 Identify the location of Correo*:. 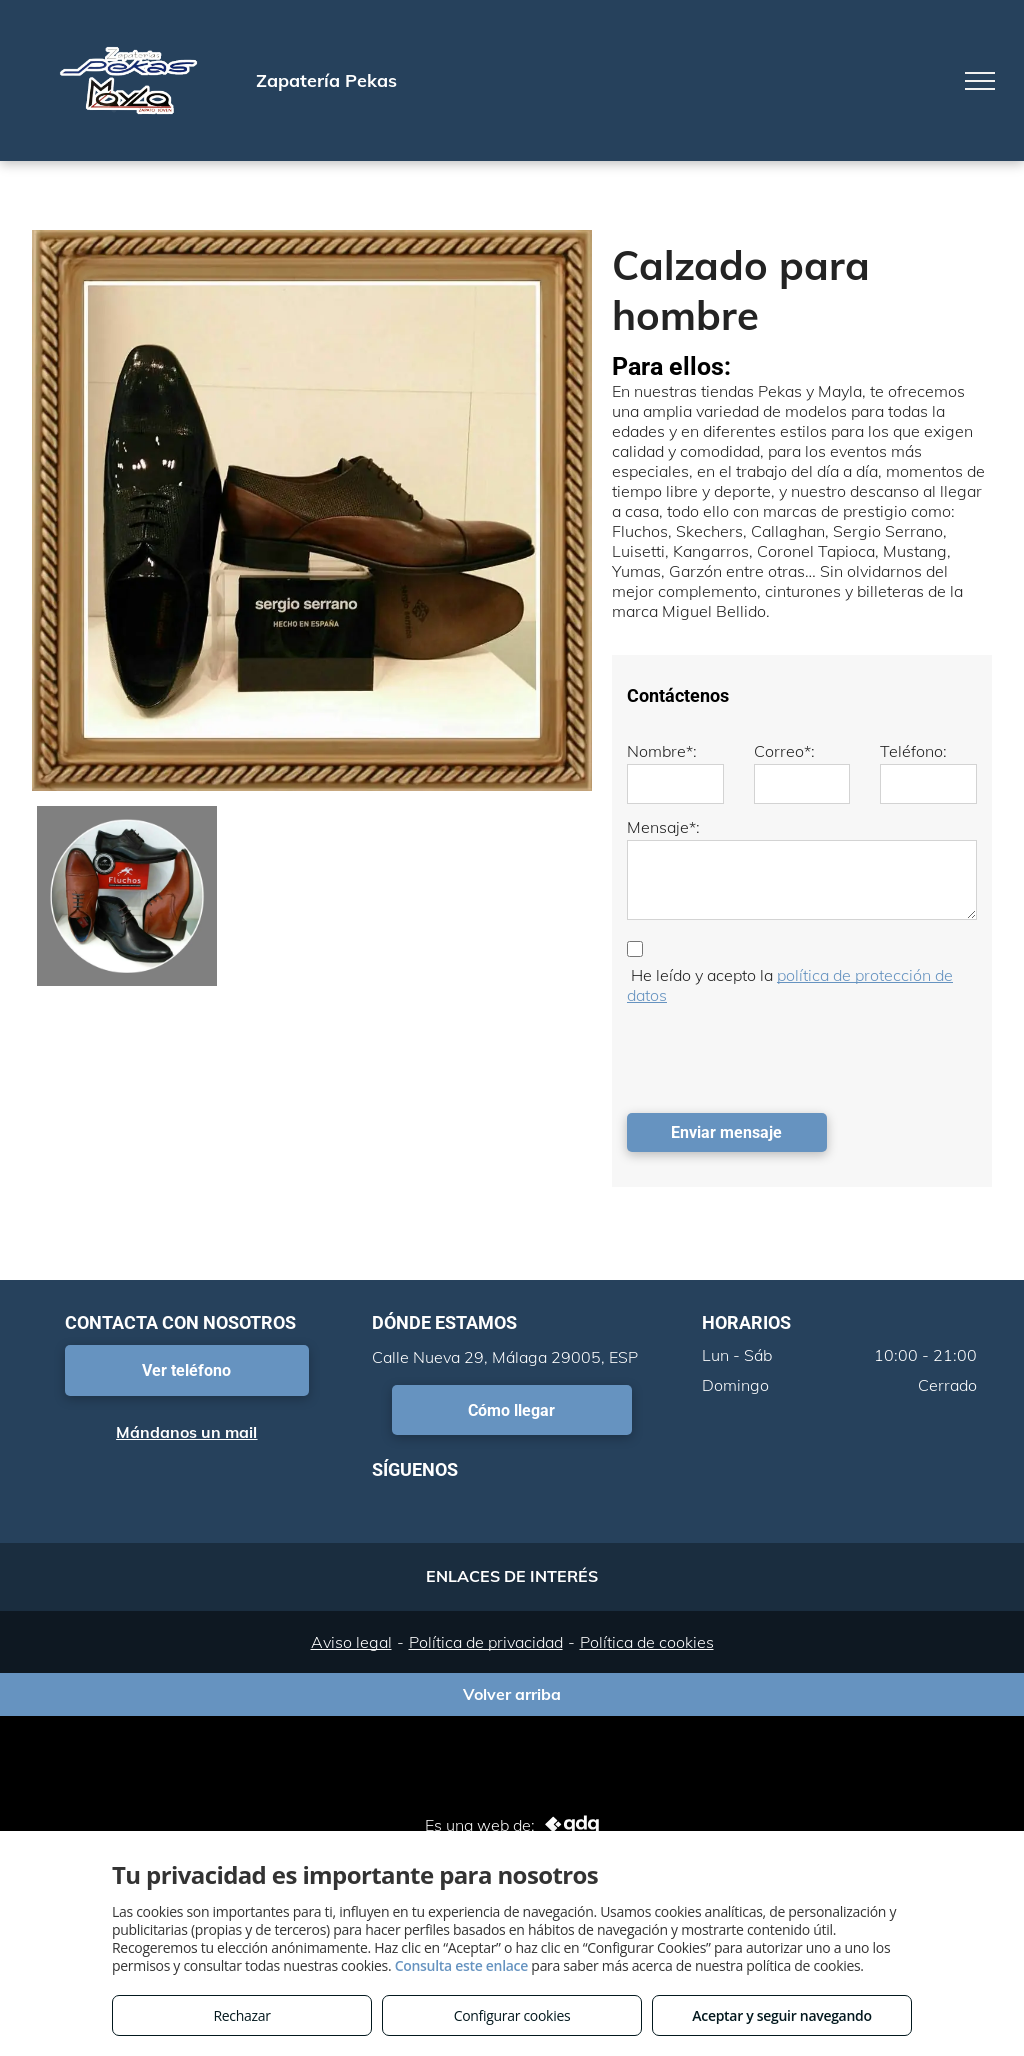
(784, 751).